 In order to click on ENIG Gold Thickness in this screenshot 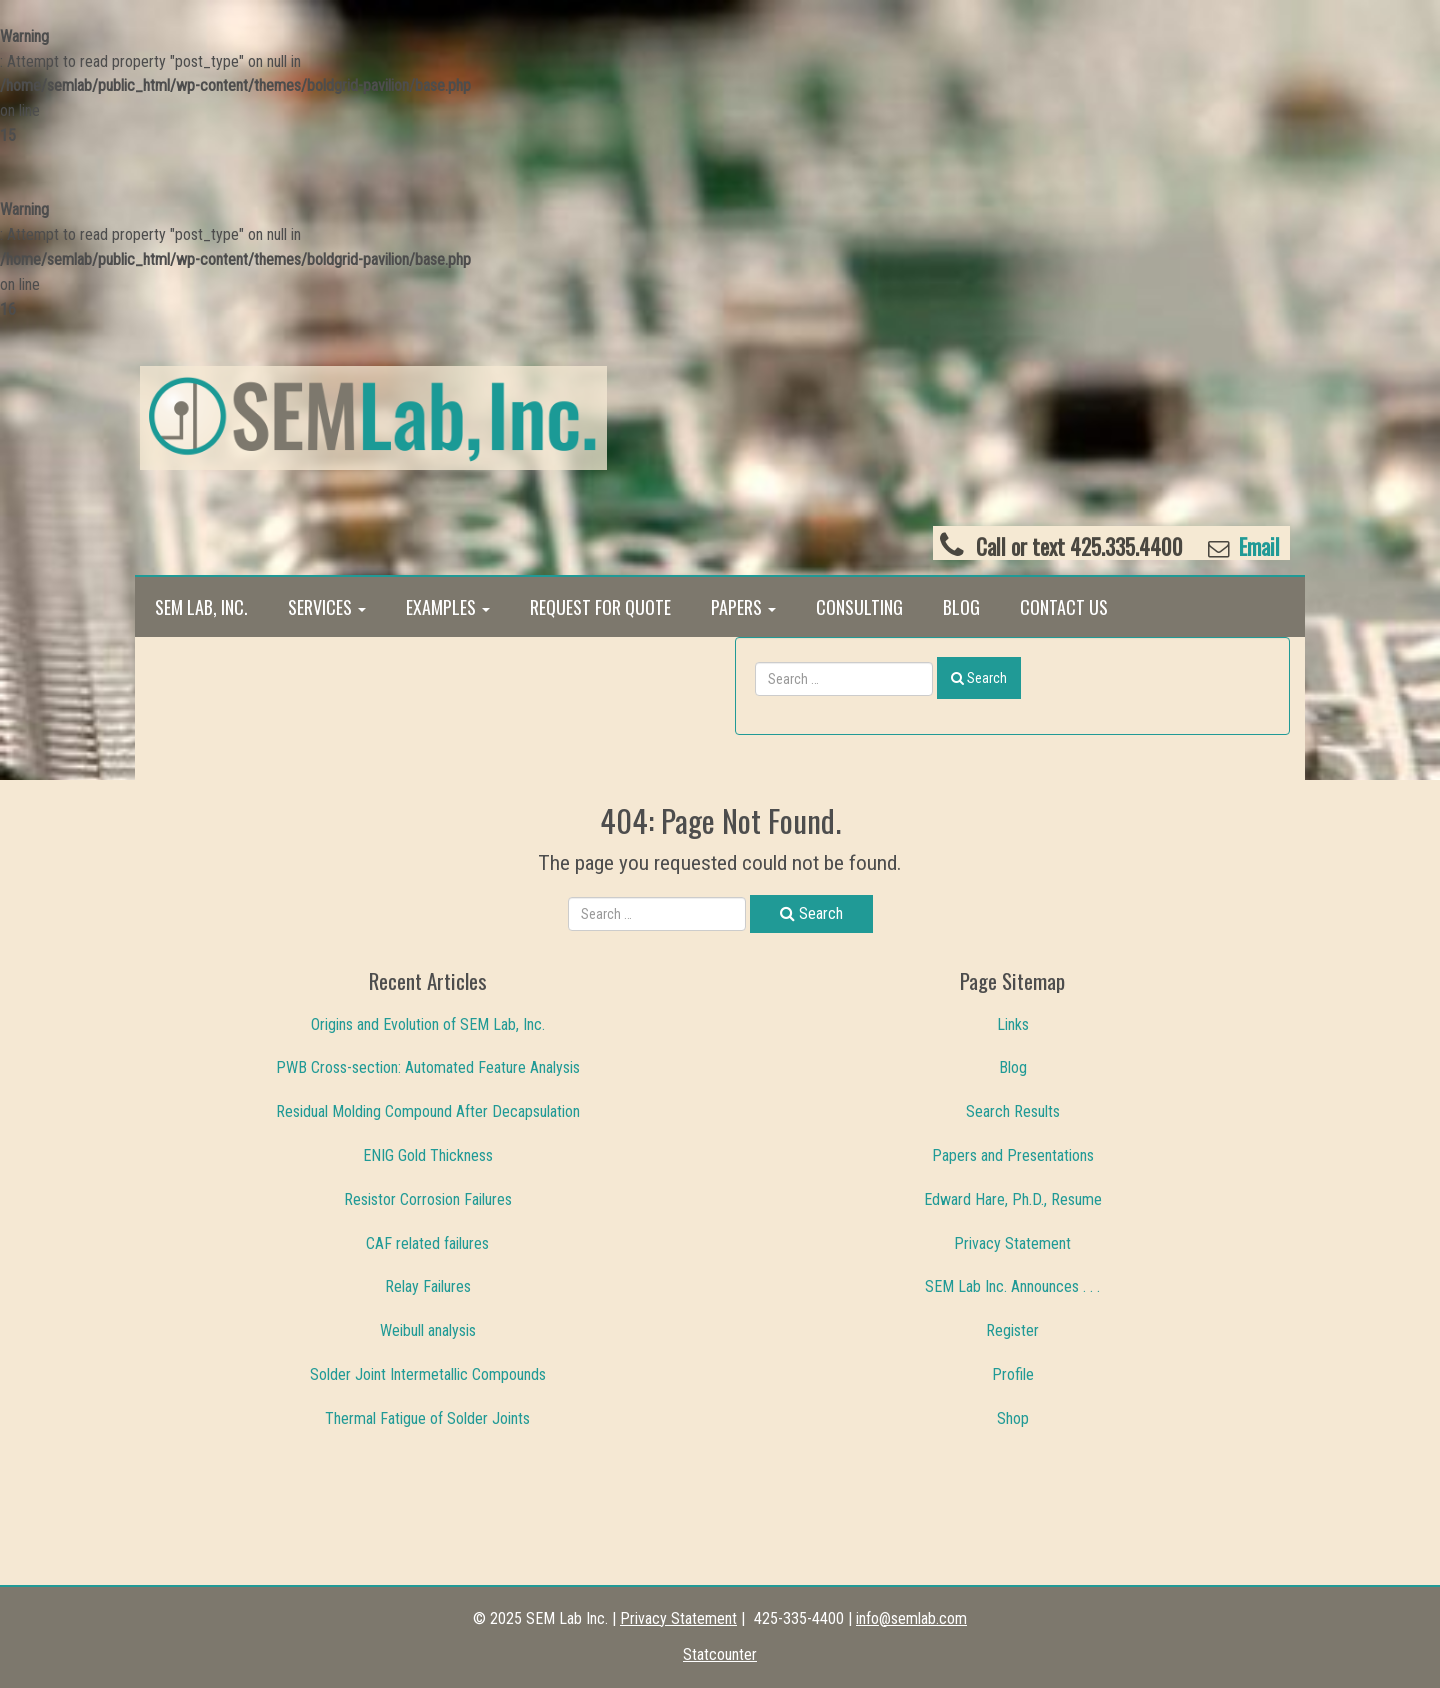, I will do `click(428, 1155)`.